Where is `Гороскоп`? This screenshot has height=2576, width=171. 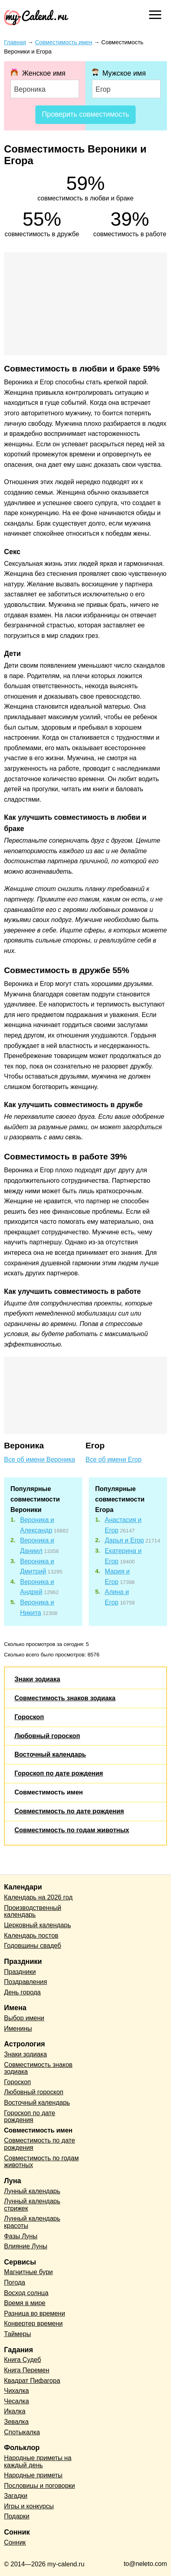 Гороскоп is located at coordinates (29, 1717).